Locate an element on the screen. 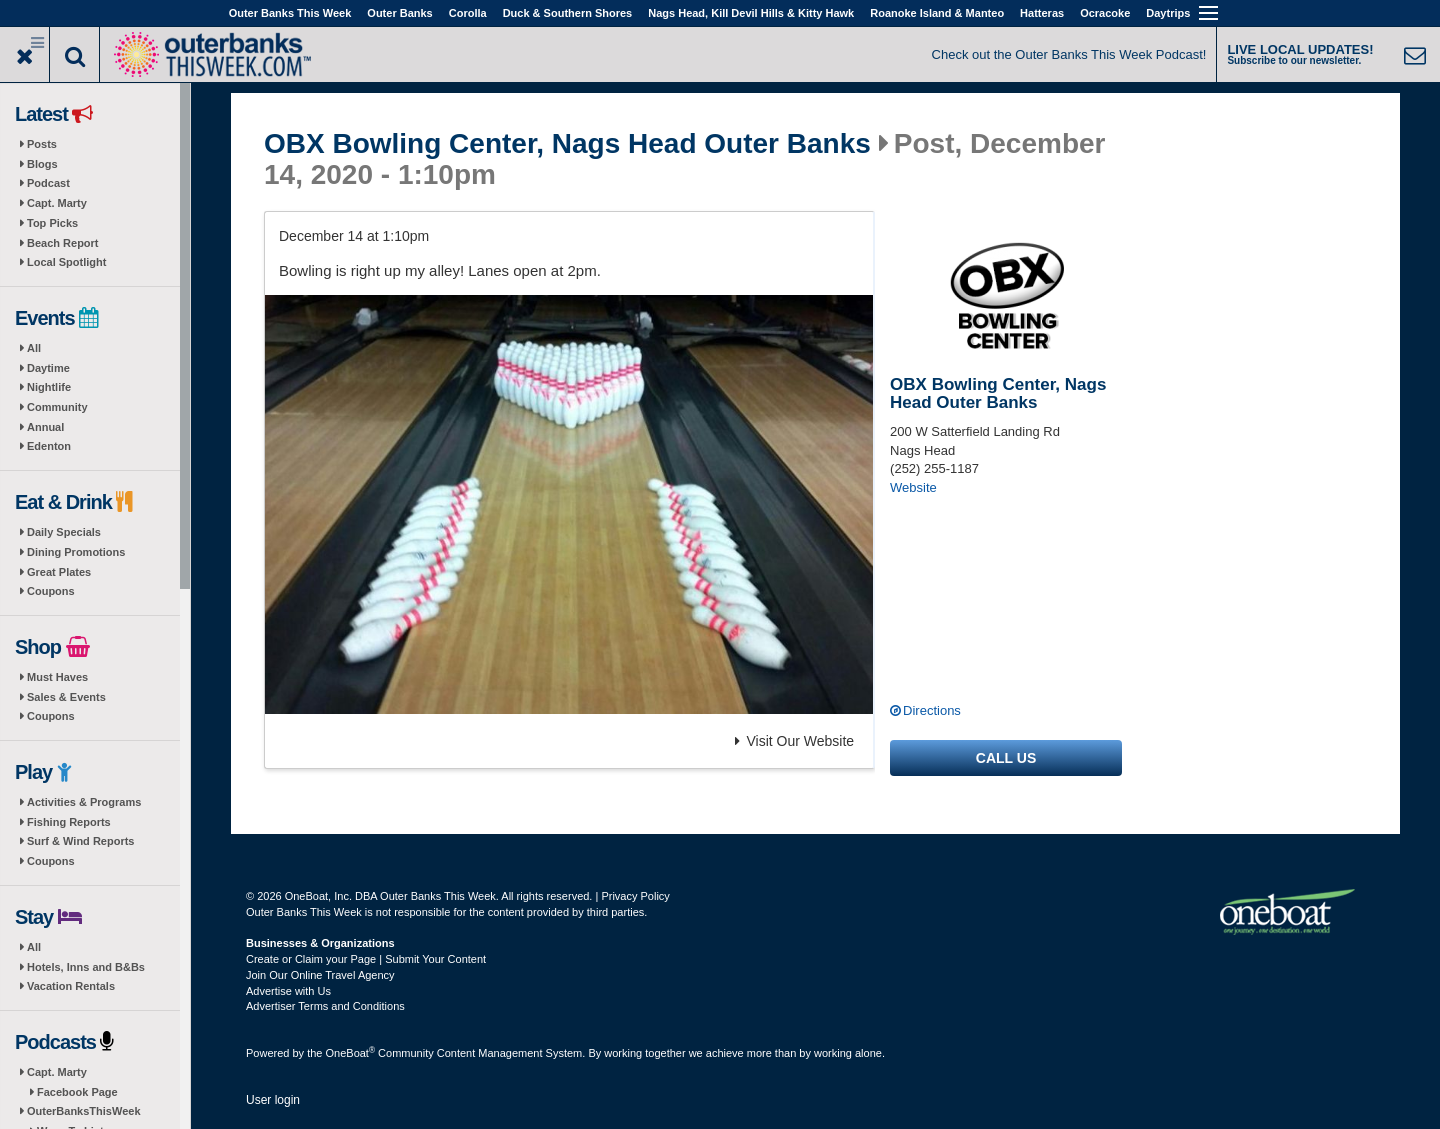 The width and height of the screenshot is (1440, 1129). Capt. Marty is located at coordinates (57, 203).